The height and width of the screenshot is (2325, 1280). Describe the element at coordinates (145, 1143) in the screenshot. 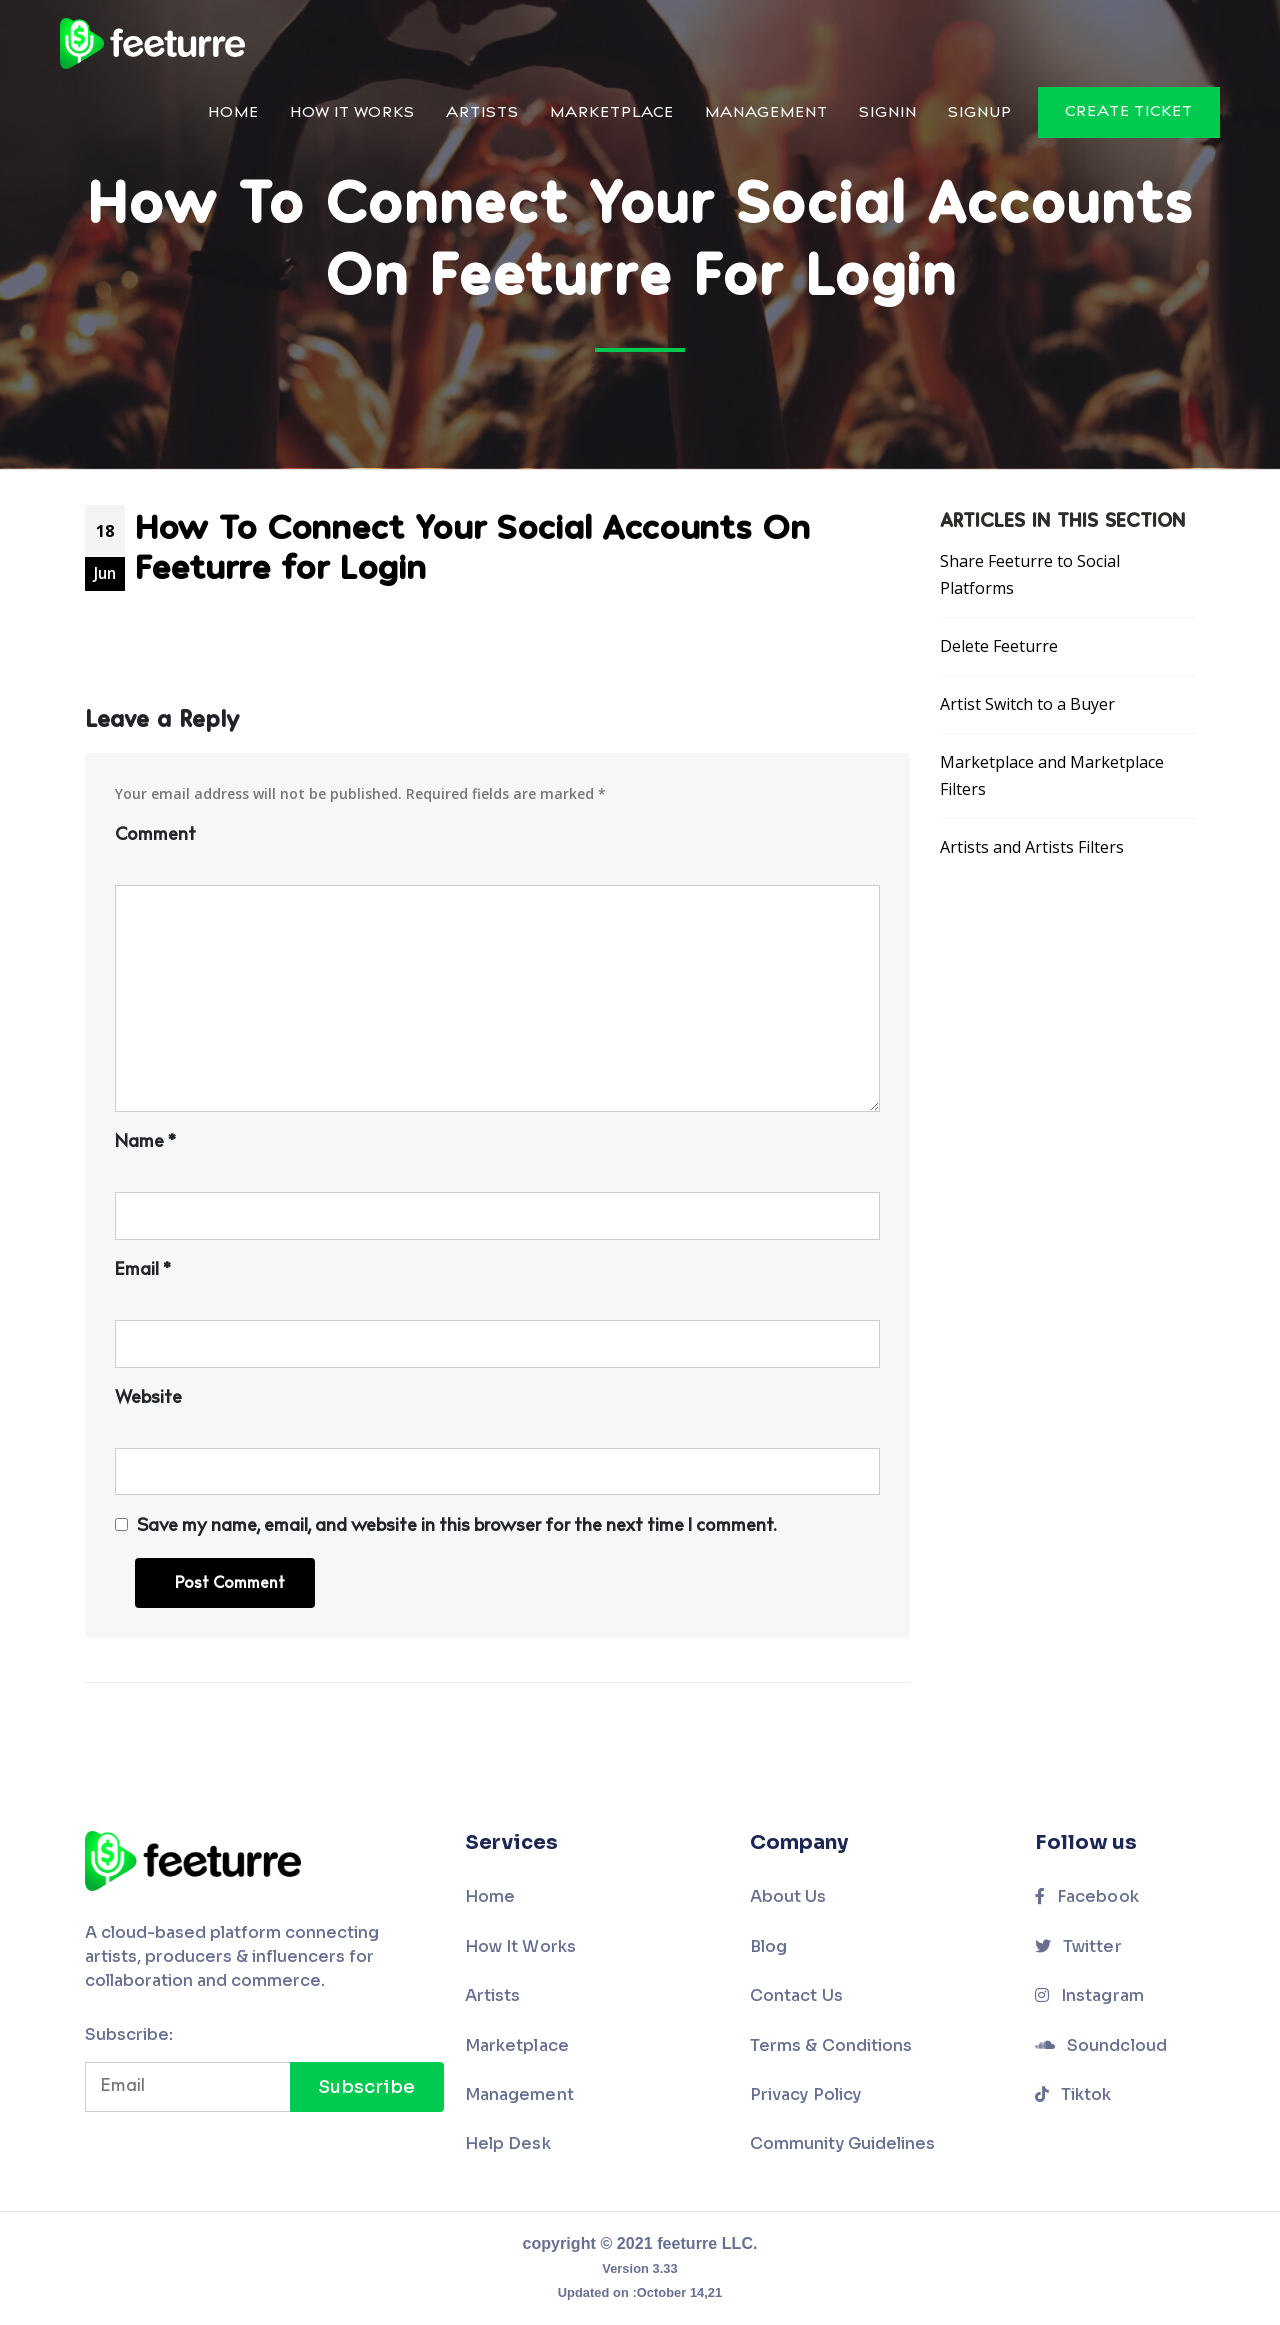

I see `Name` at that location.